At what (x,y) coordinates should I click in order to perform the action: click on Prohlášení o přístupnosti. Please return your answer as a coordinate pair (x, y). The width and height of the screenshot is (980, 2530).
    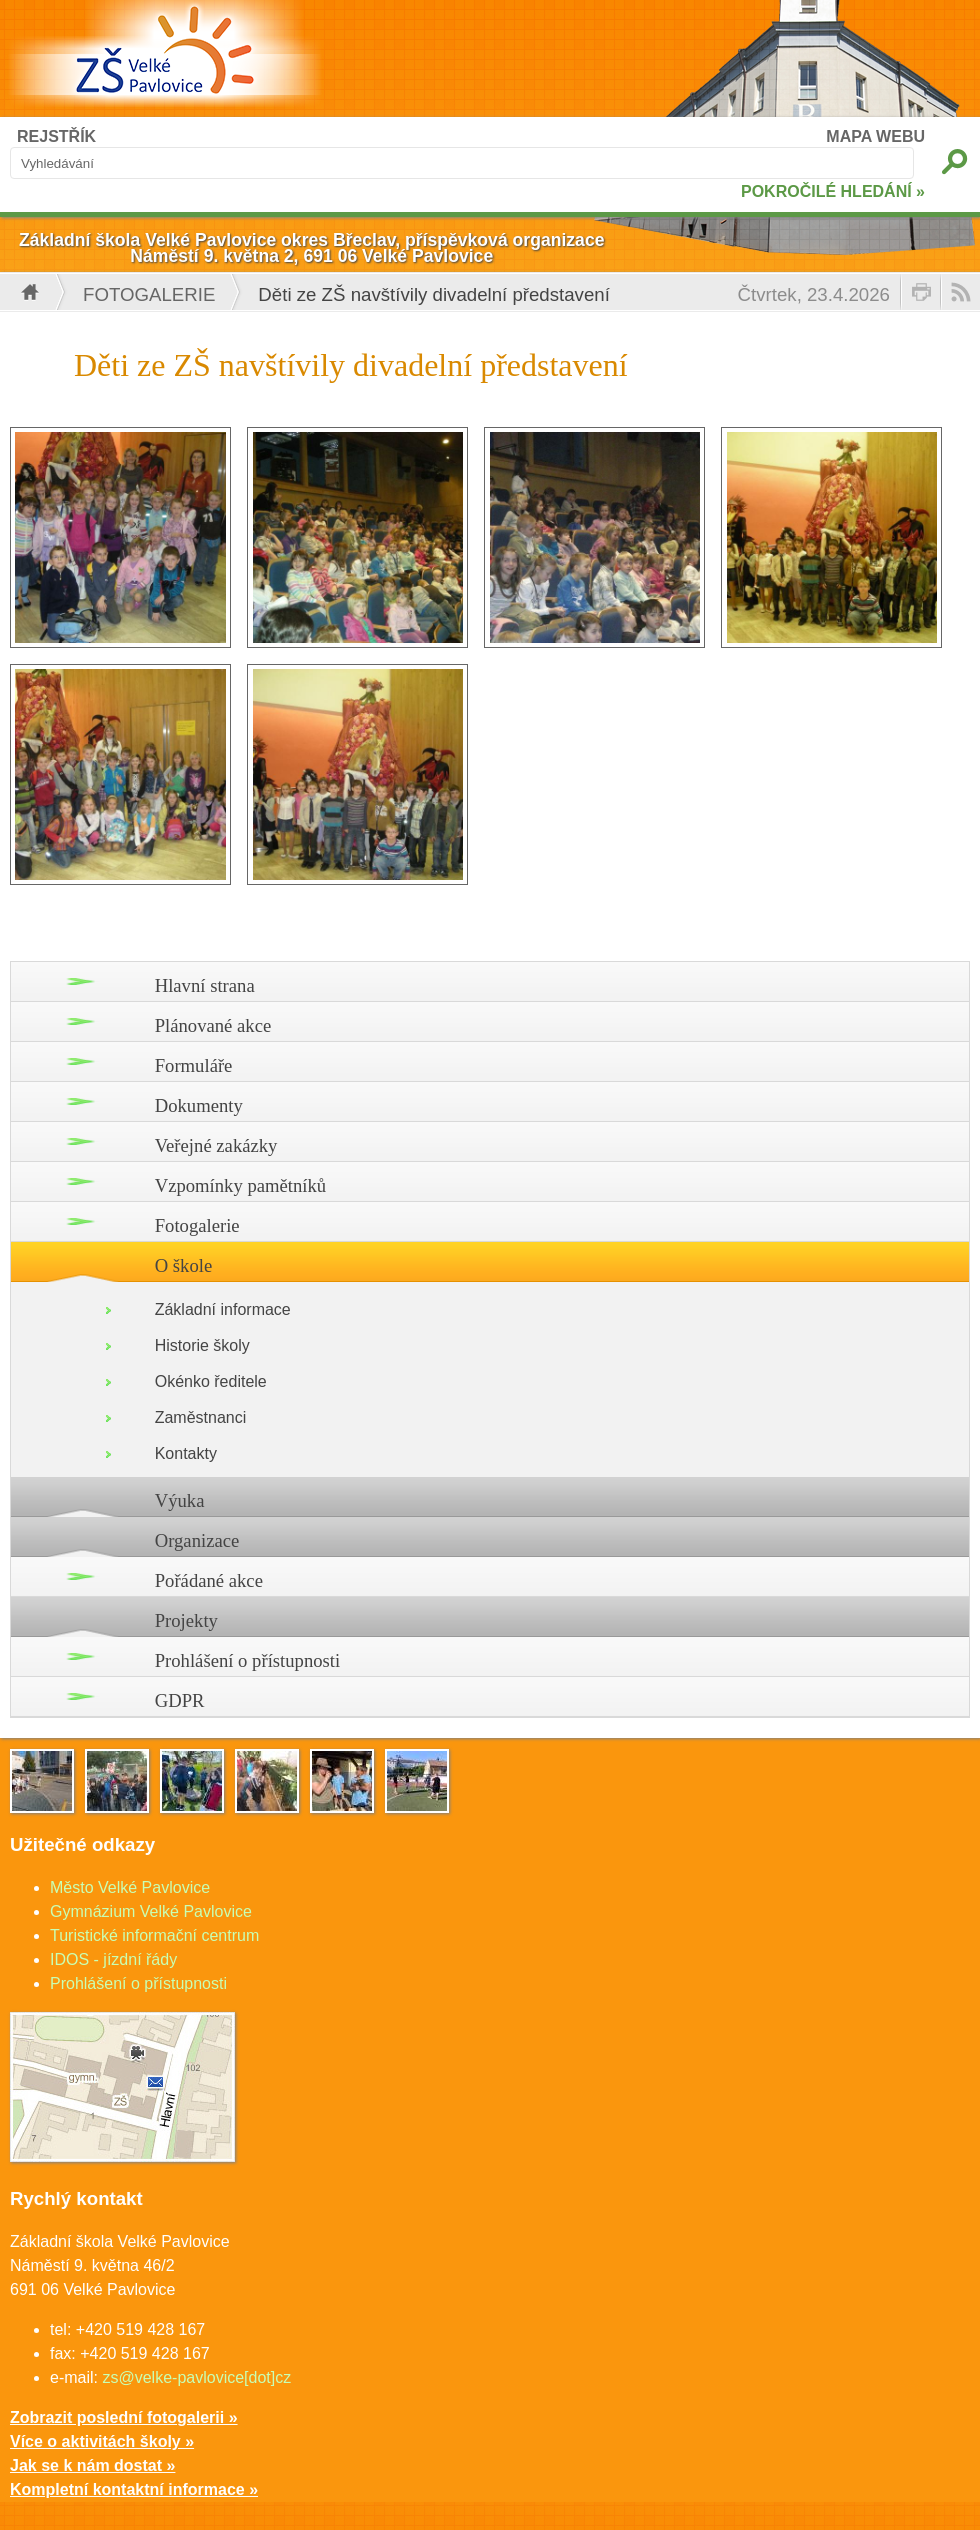
    Looking at the image, I should click on (248, 1660).